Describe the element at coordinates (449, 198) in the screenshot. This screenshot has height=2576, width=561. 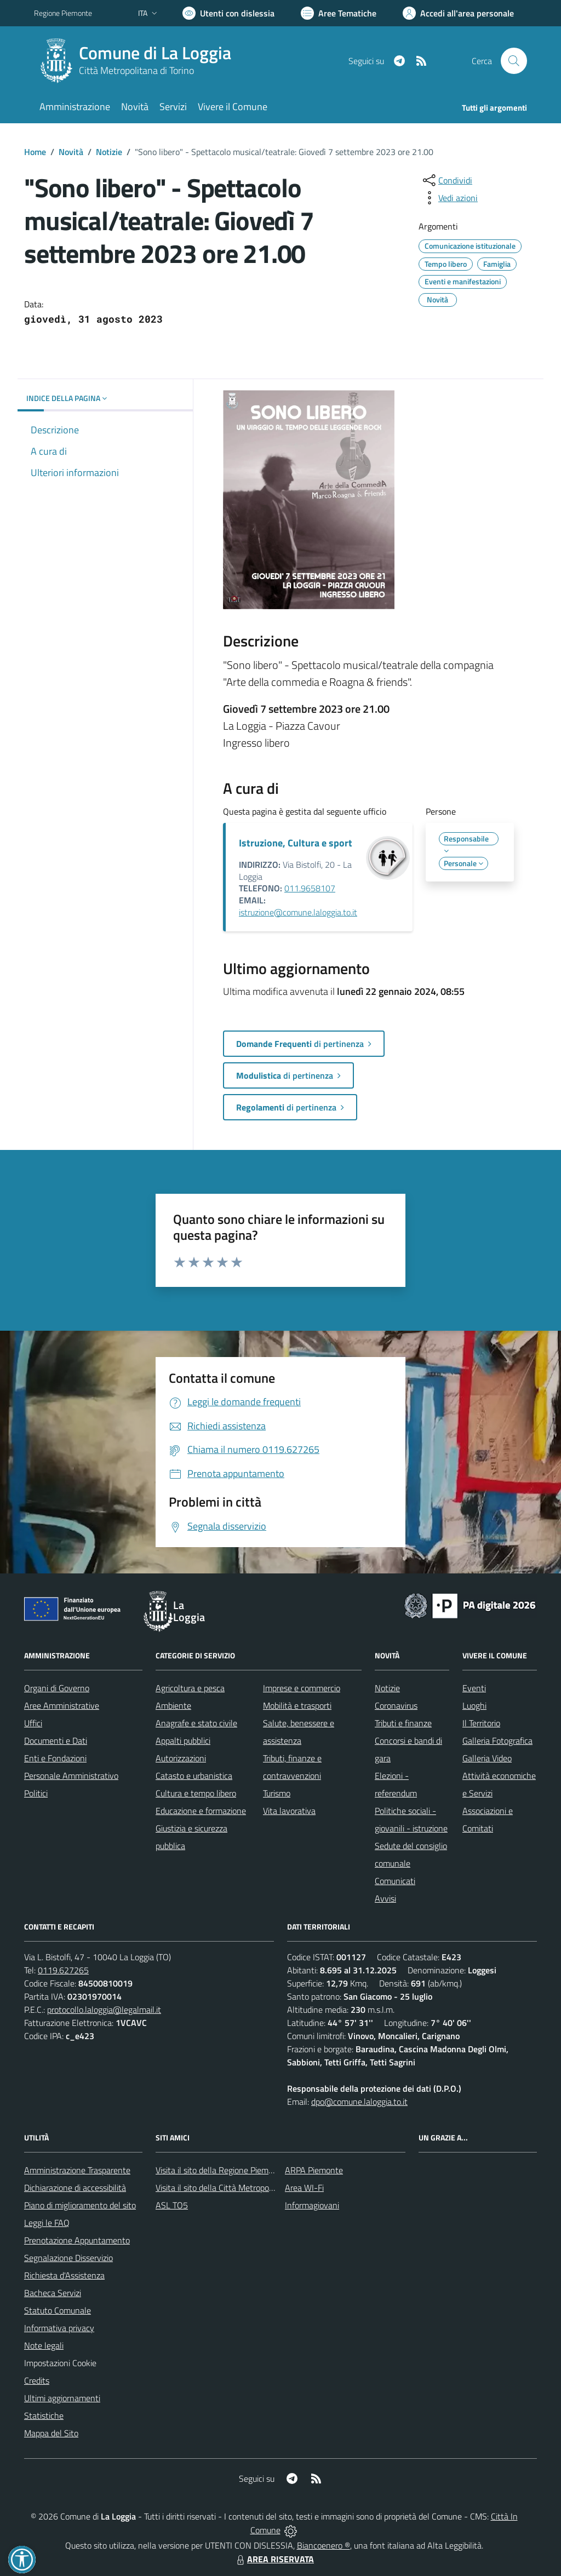
I see `[vedi azioni da compiere sulla pagina]` at that location.